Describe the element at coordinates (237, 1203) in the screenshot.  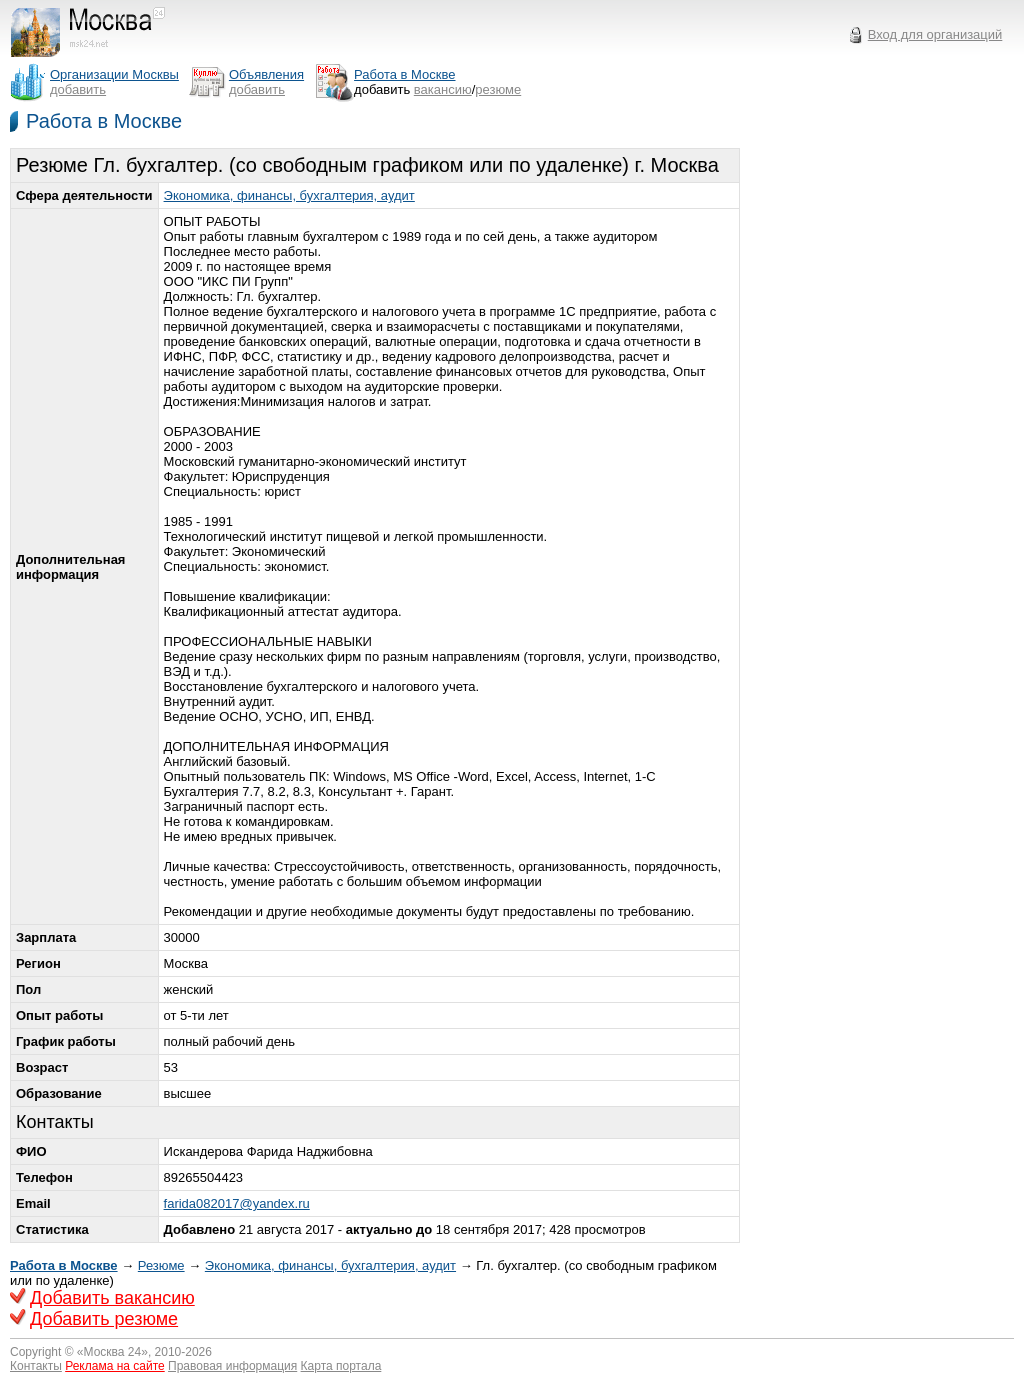
I see `farida082017@yandex.ru` at that location.